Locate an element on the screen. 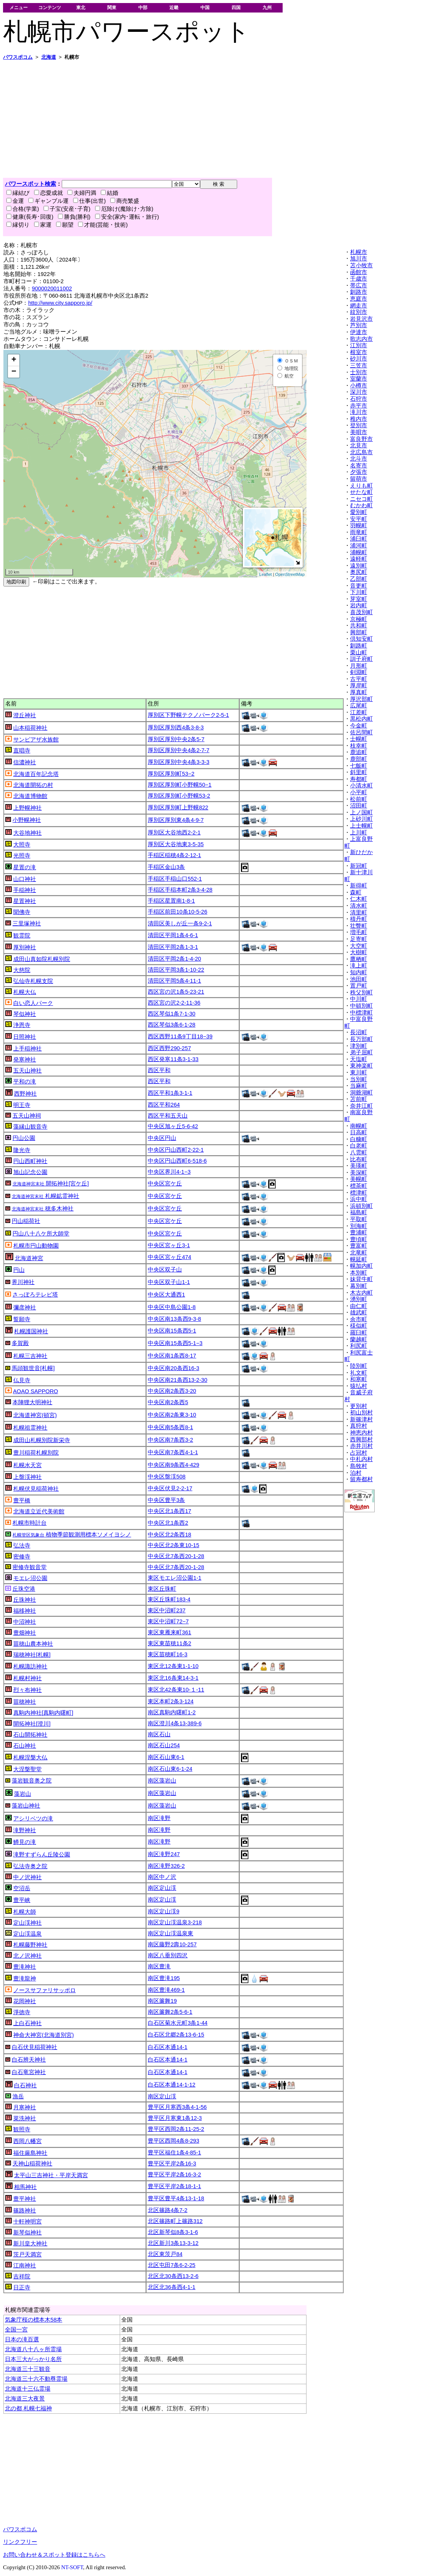  喜茂別町 is located at coordinates (361, 612).